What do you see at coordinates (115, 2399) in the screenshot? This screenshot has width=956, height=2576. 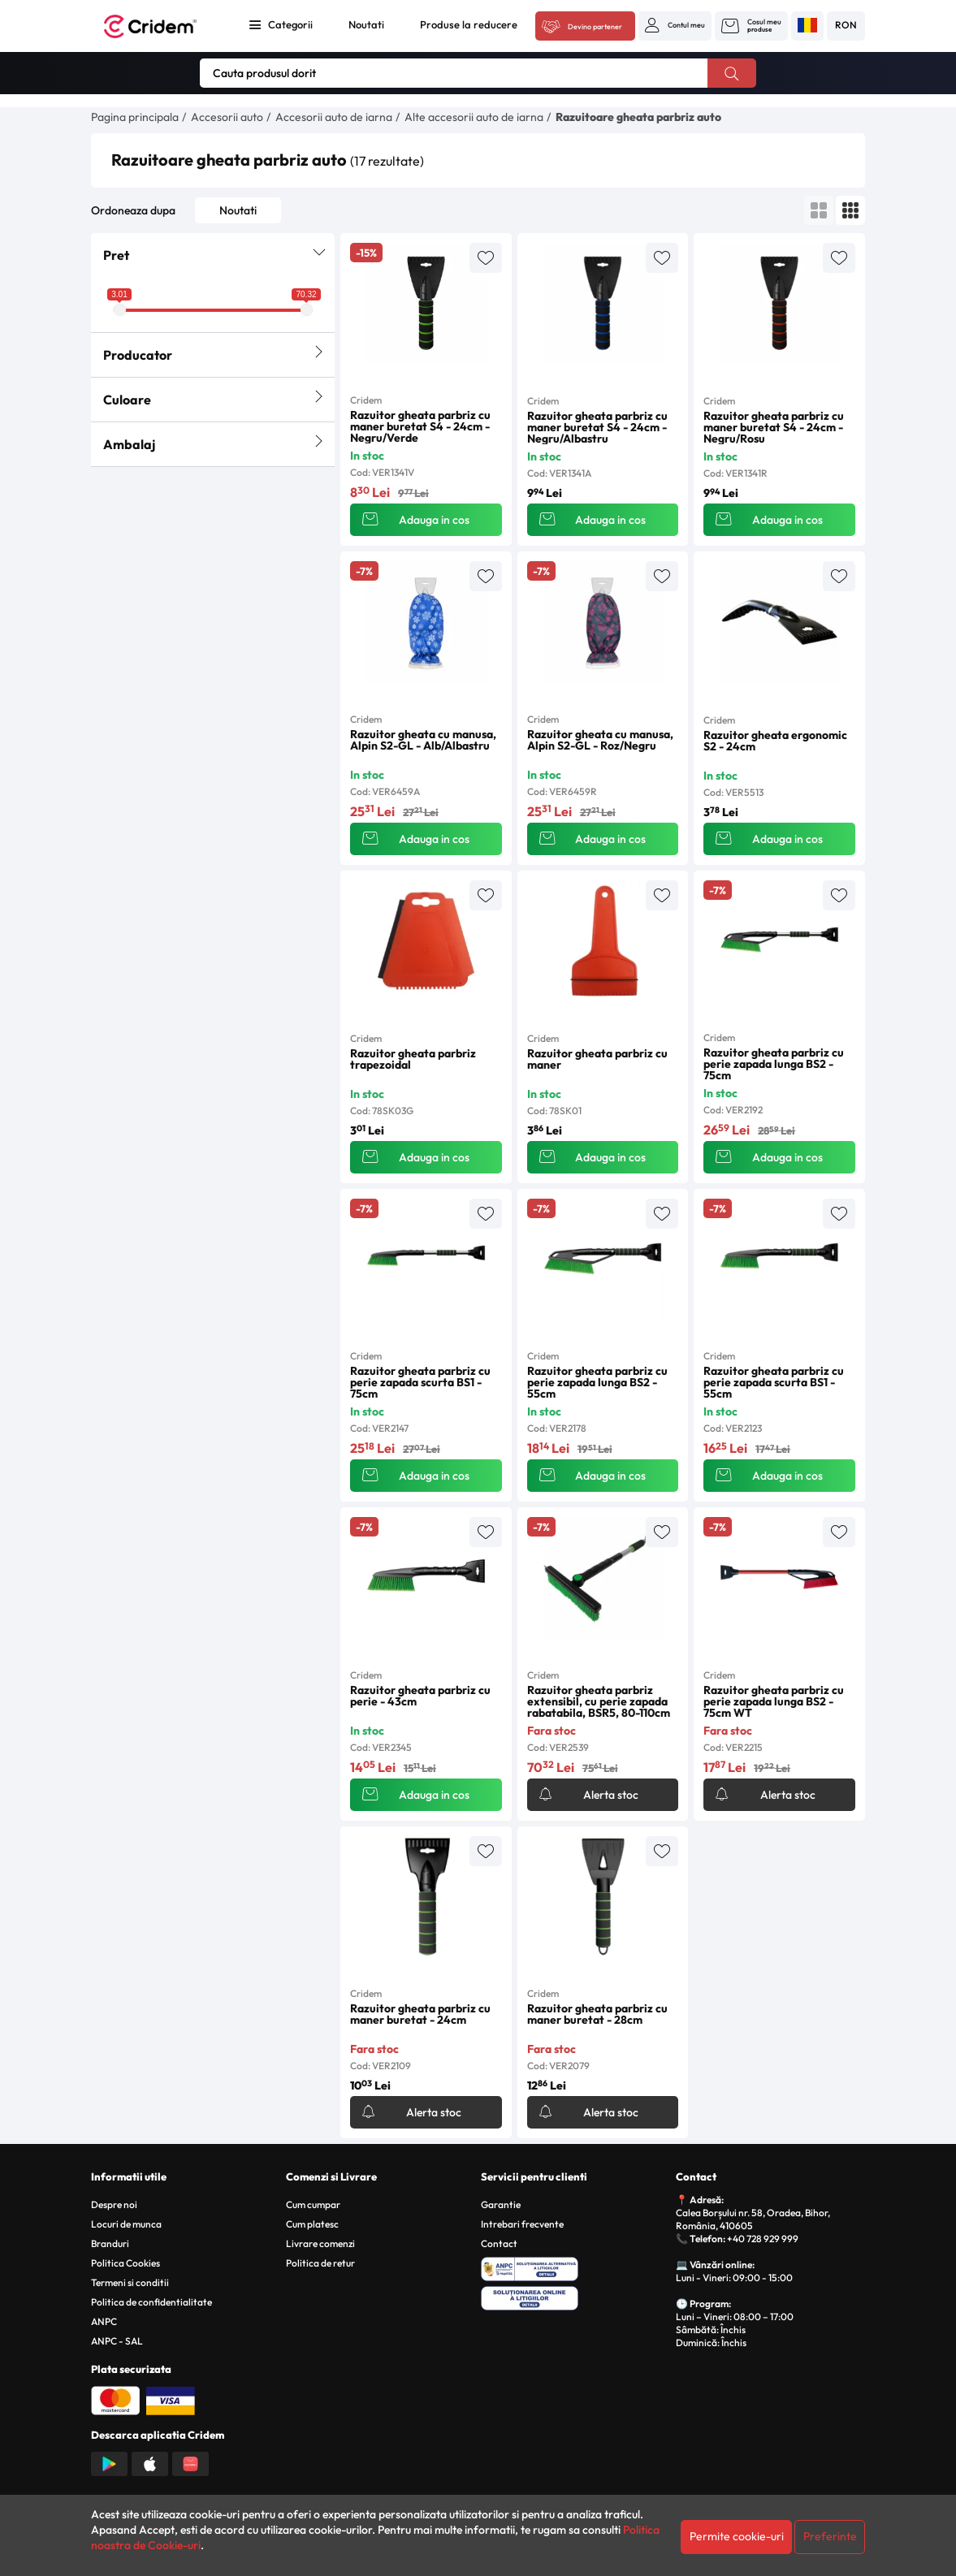 I see `[Plata cu Mastercard]` at bounding box center [115, 2399].